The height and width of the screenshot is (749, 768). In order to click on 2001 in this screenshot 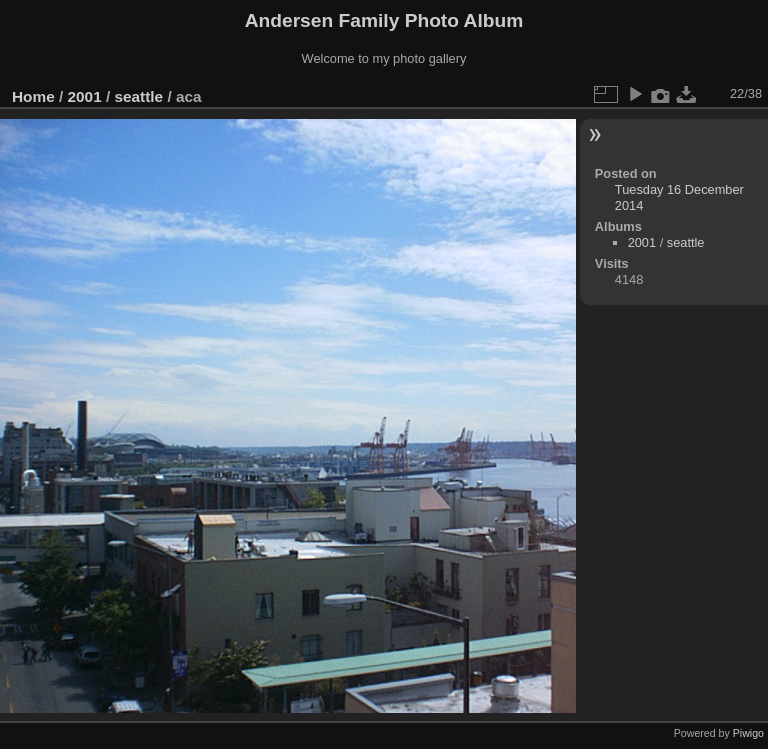, I will do `click(85, 96)`.